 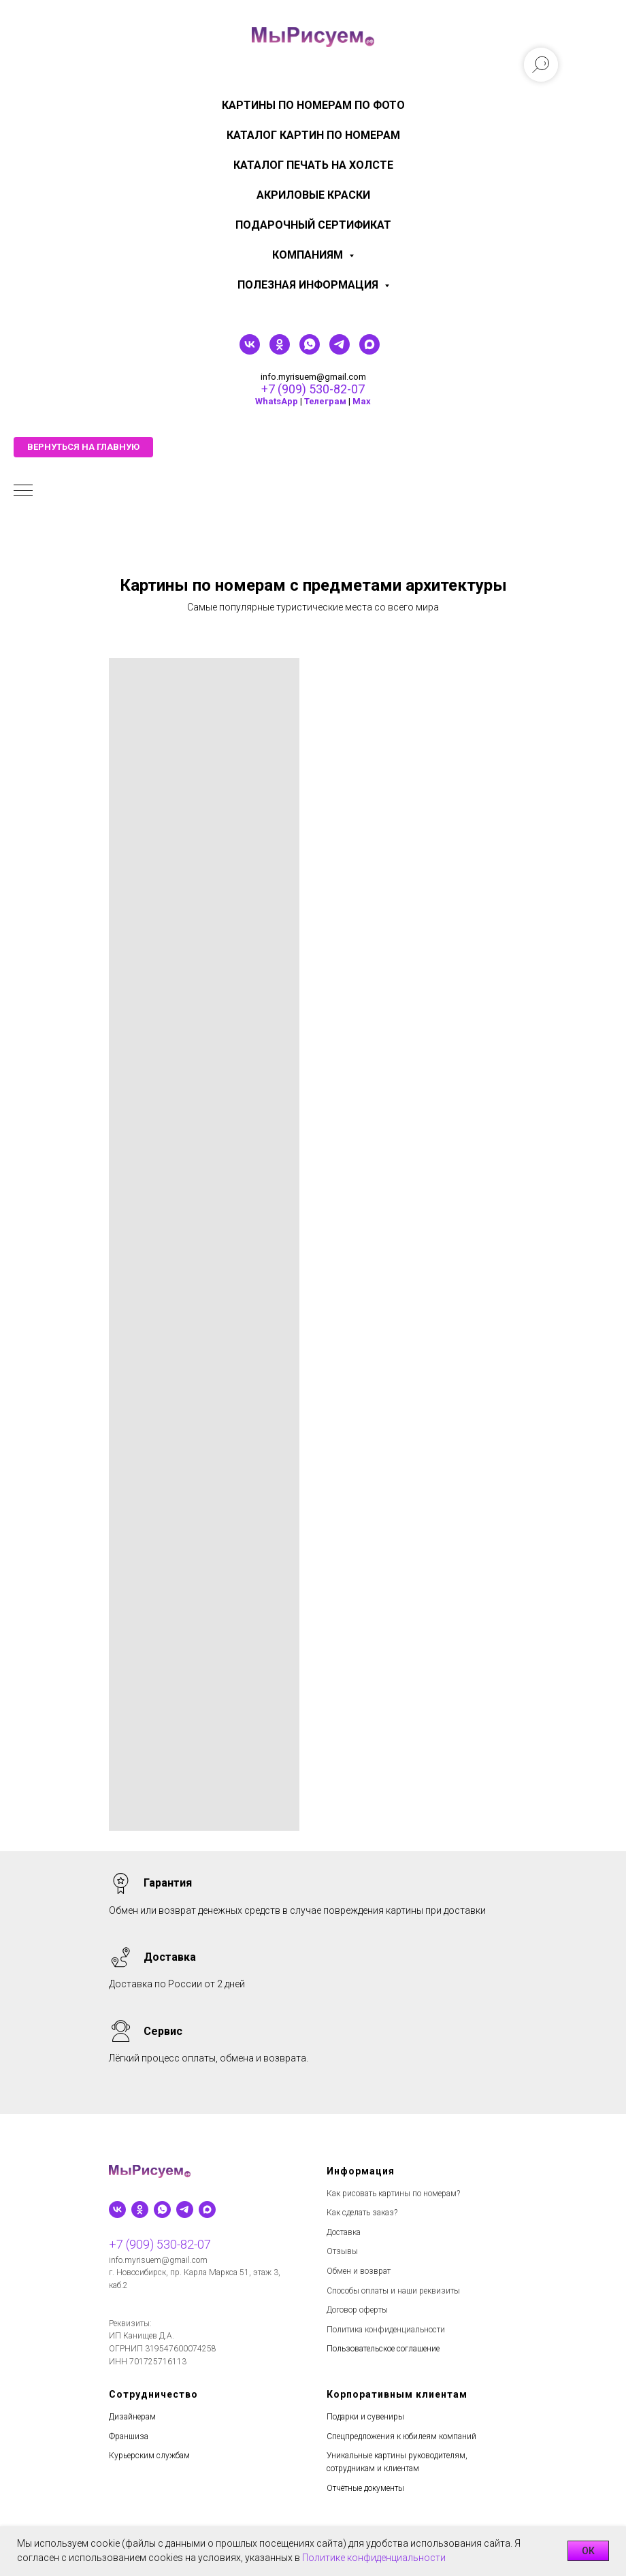 What do you see at coordinates (359, 2271) in the screenshot?
I see `Обмен и возврат` at bounding box center [359, 2271].